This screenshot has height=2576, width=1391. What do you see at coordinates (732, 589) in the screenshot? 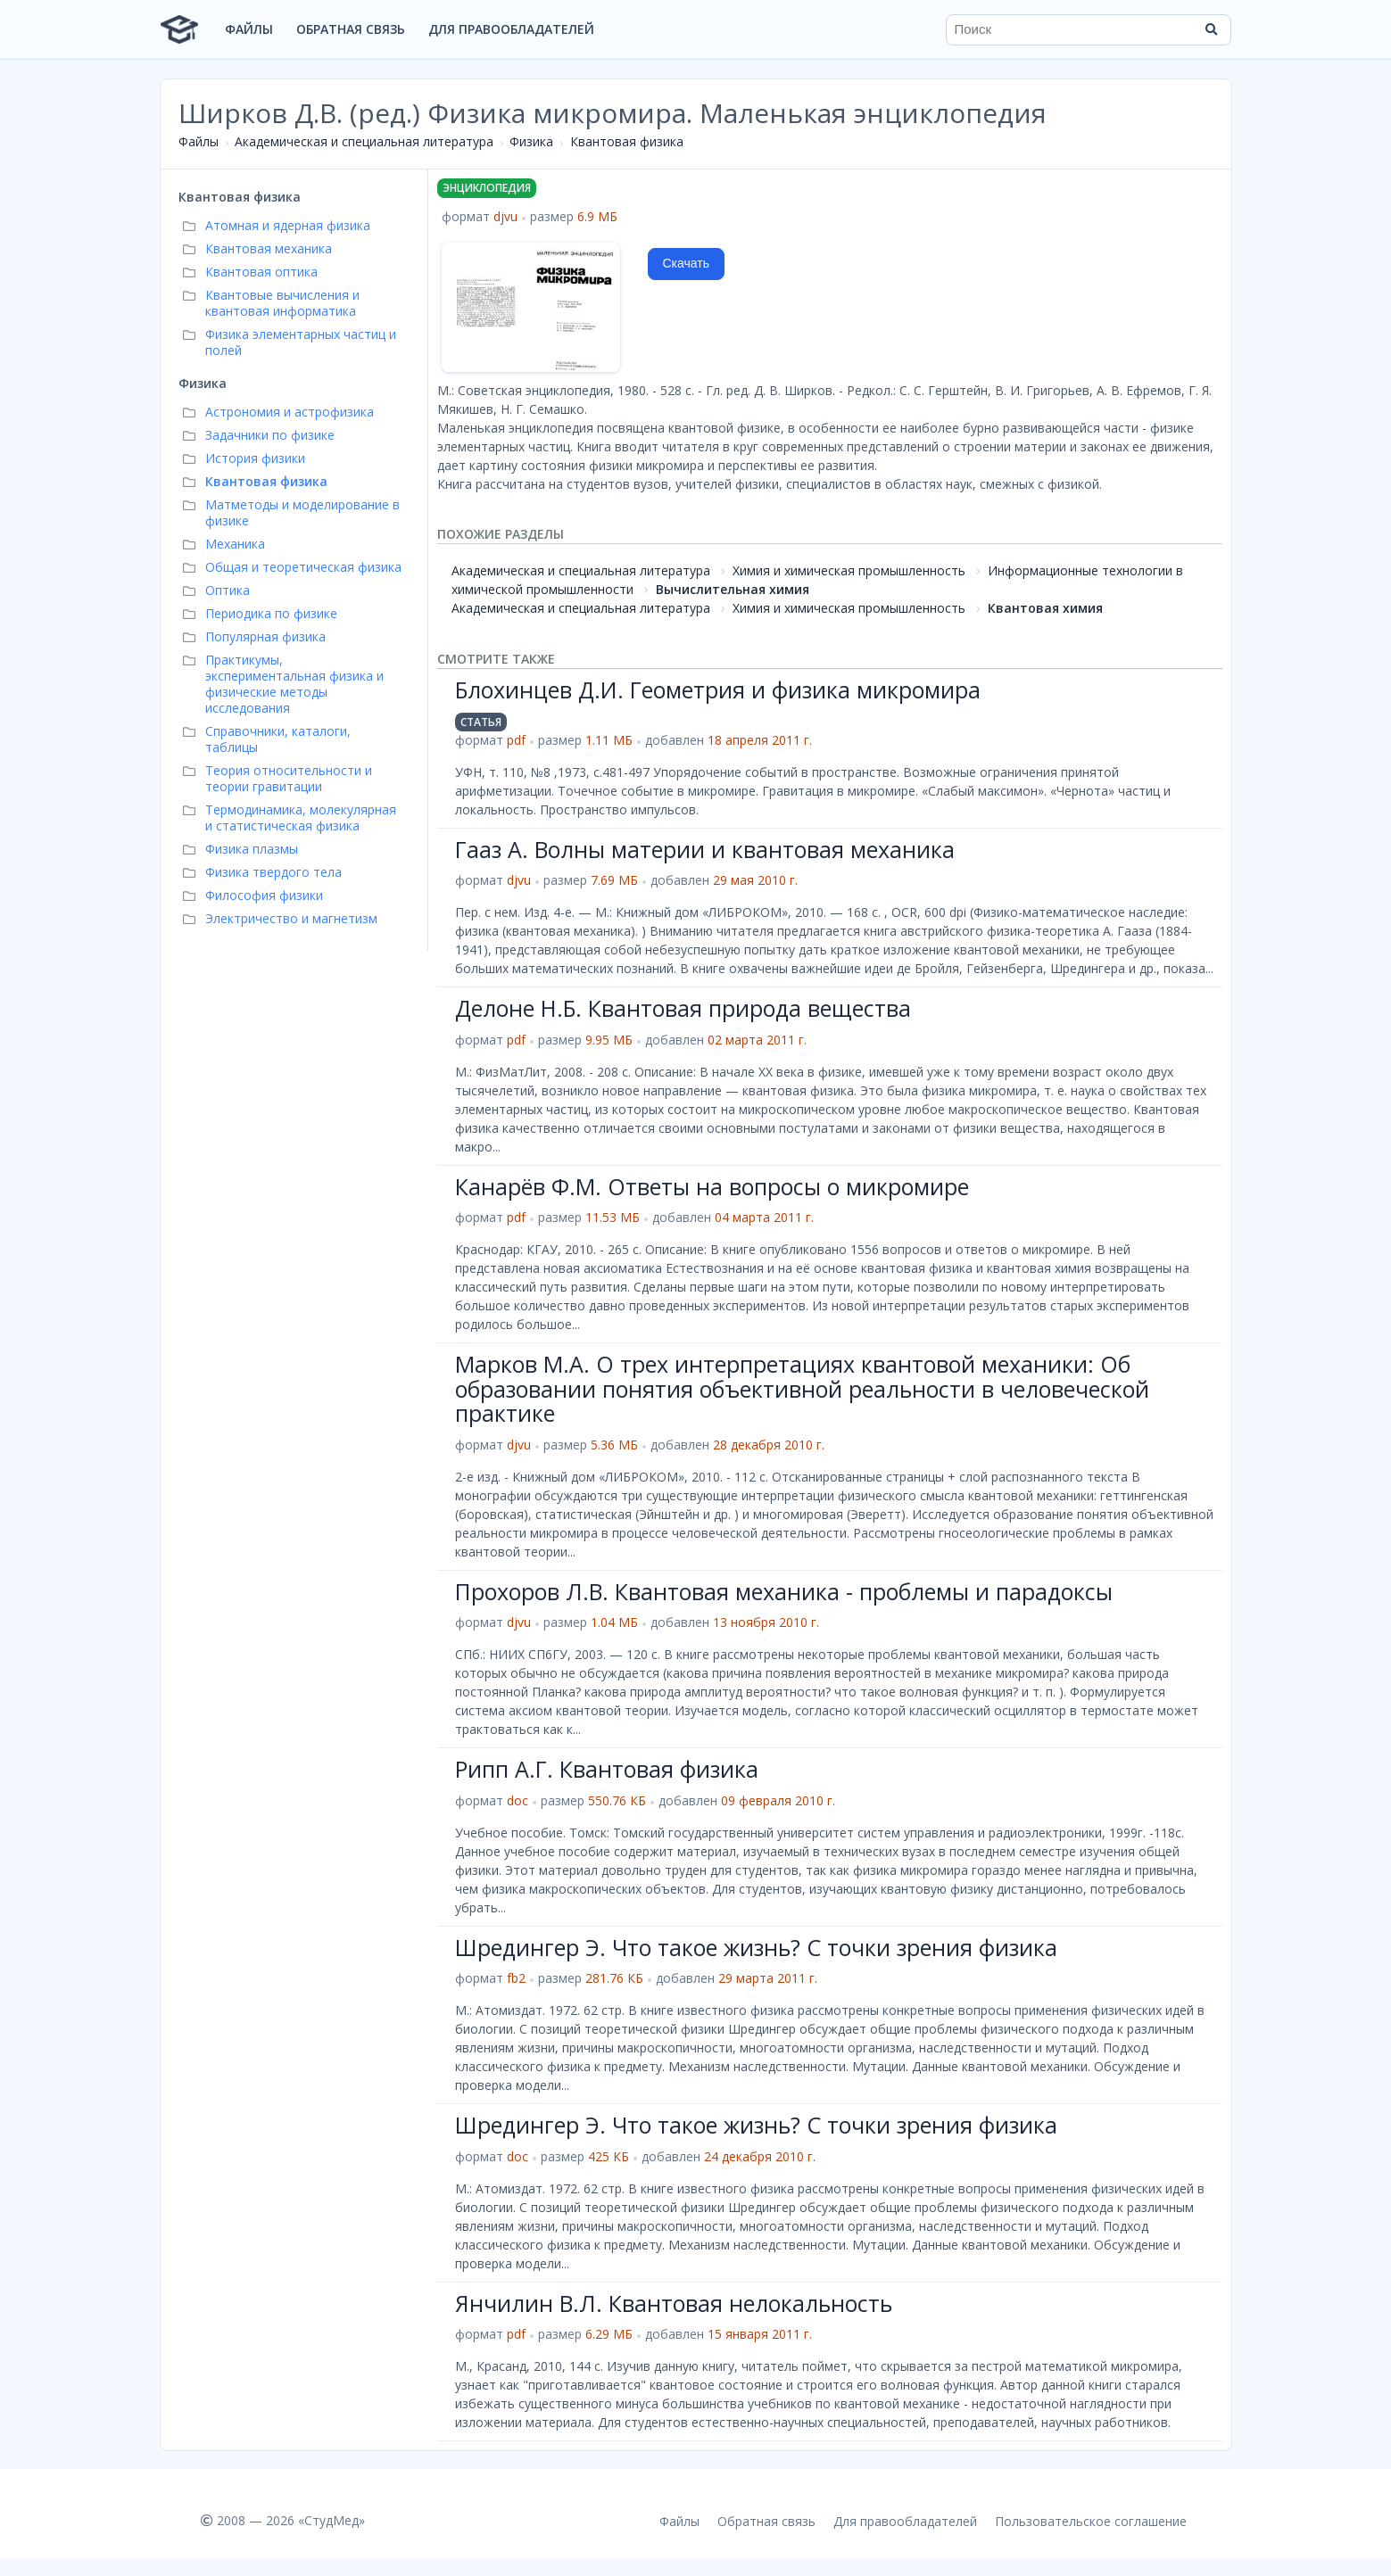
I see `Вычислительная химия` at bounding box center [732, 589].